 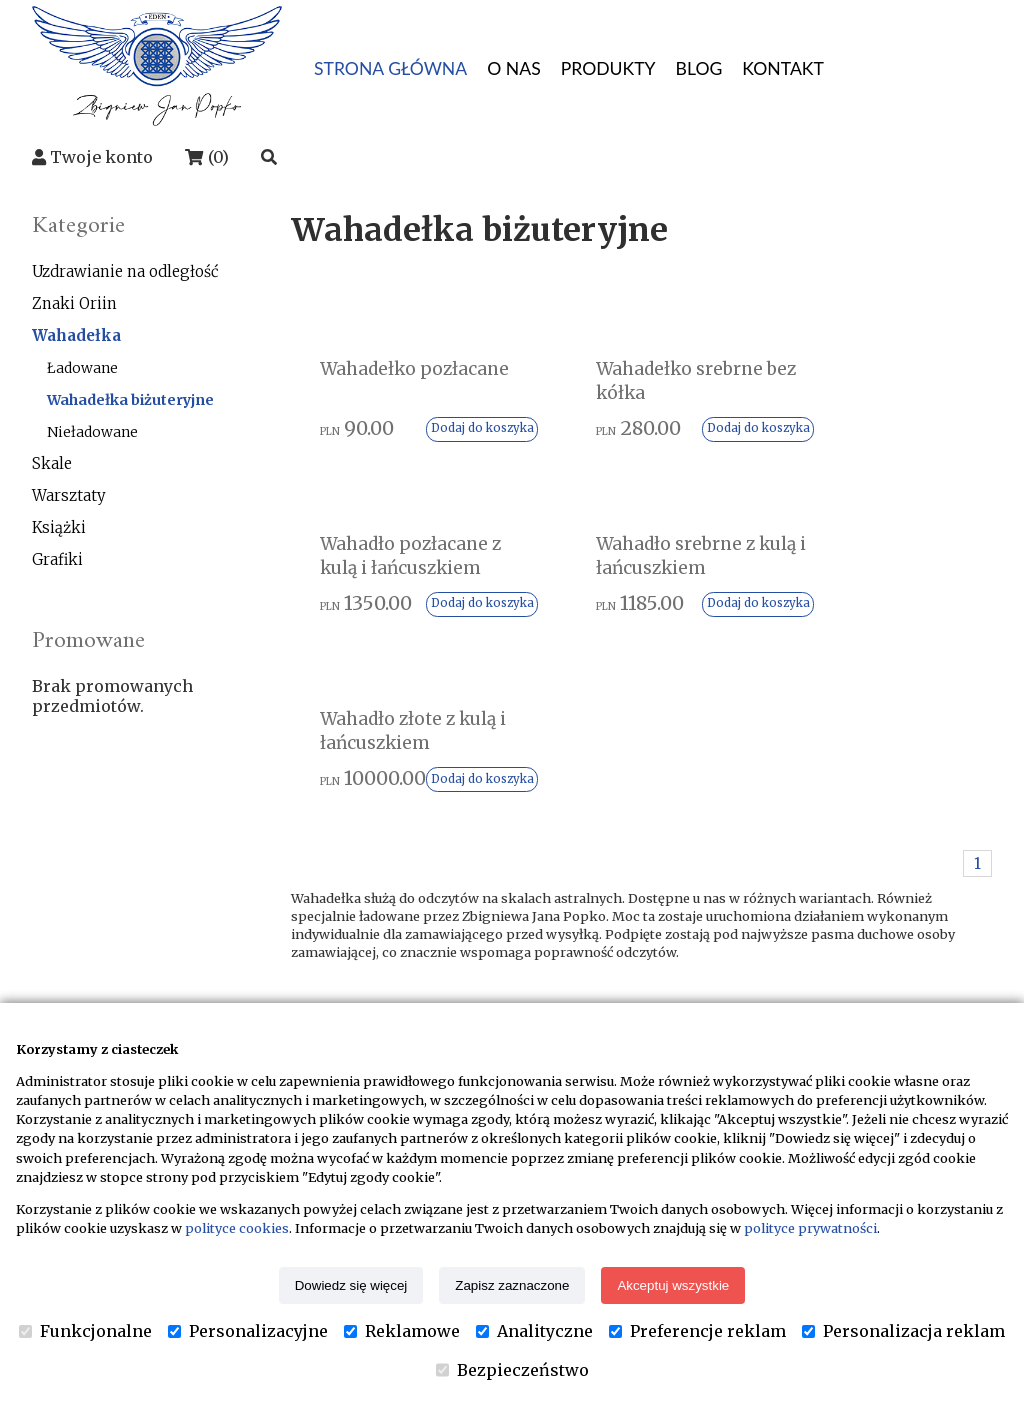 What do you see at coordinates (125, 271) in the screenshot?
I see `Uzdrawianie na odległość` at bounding box center [125, 271].